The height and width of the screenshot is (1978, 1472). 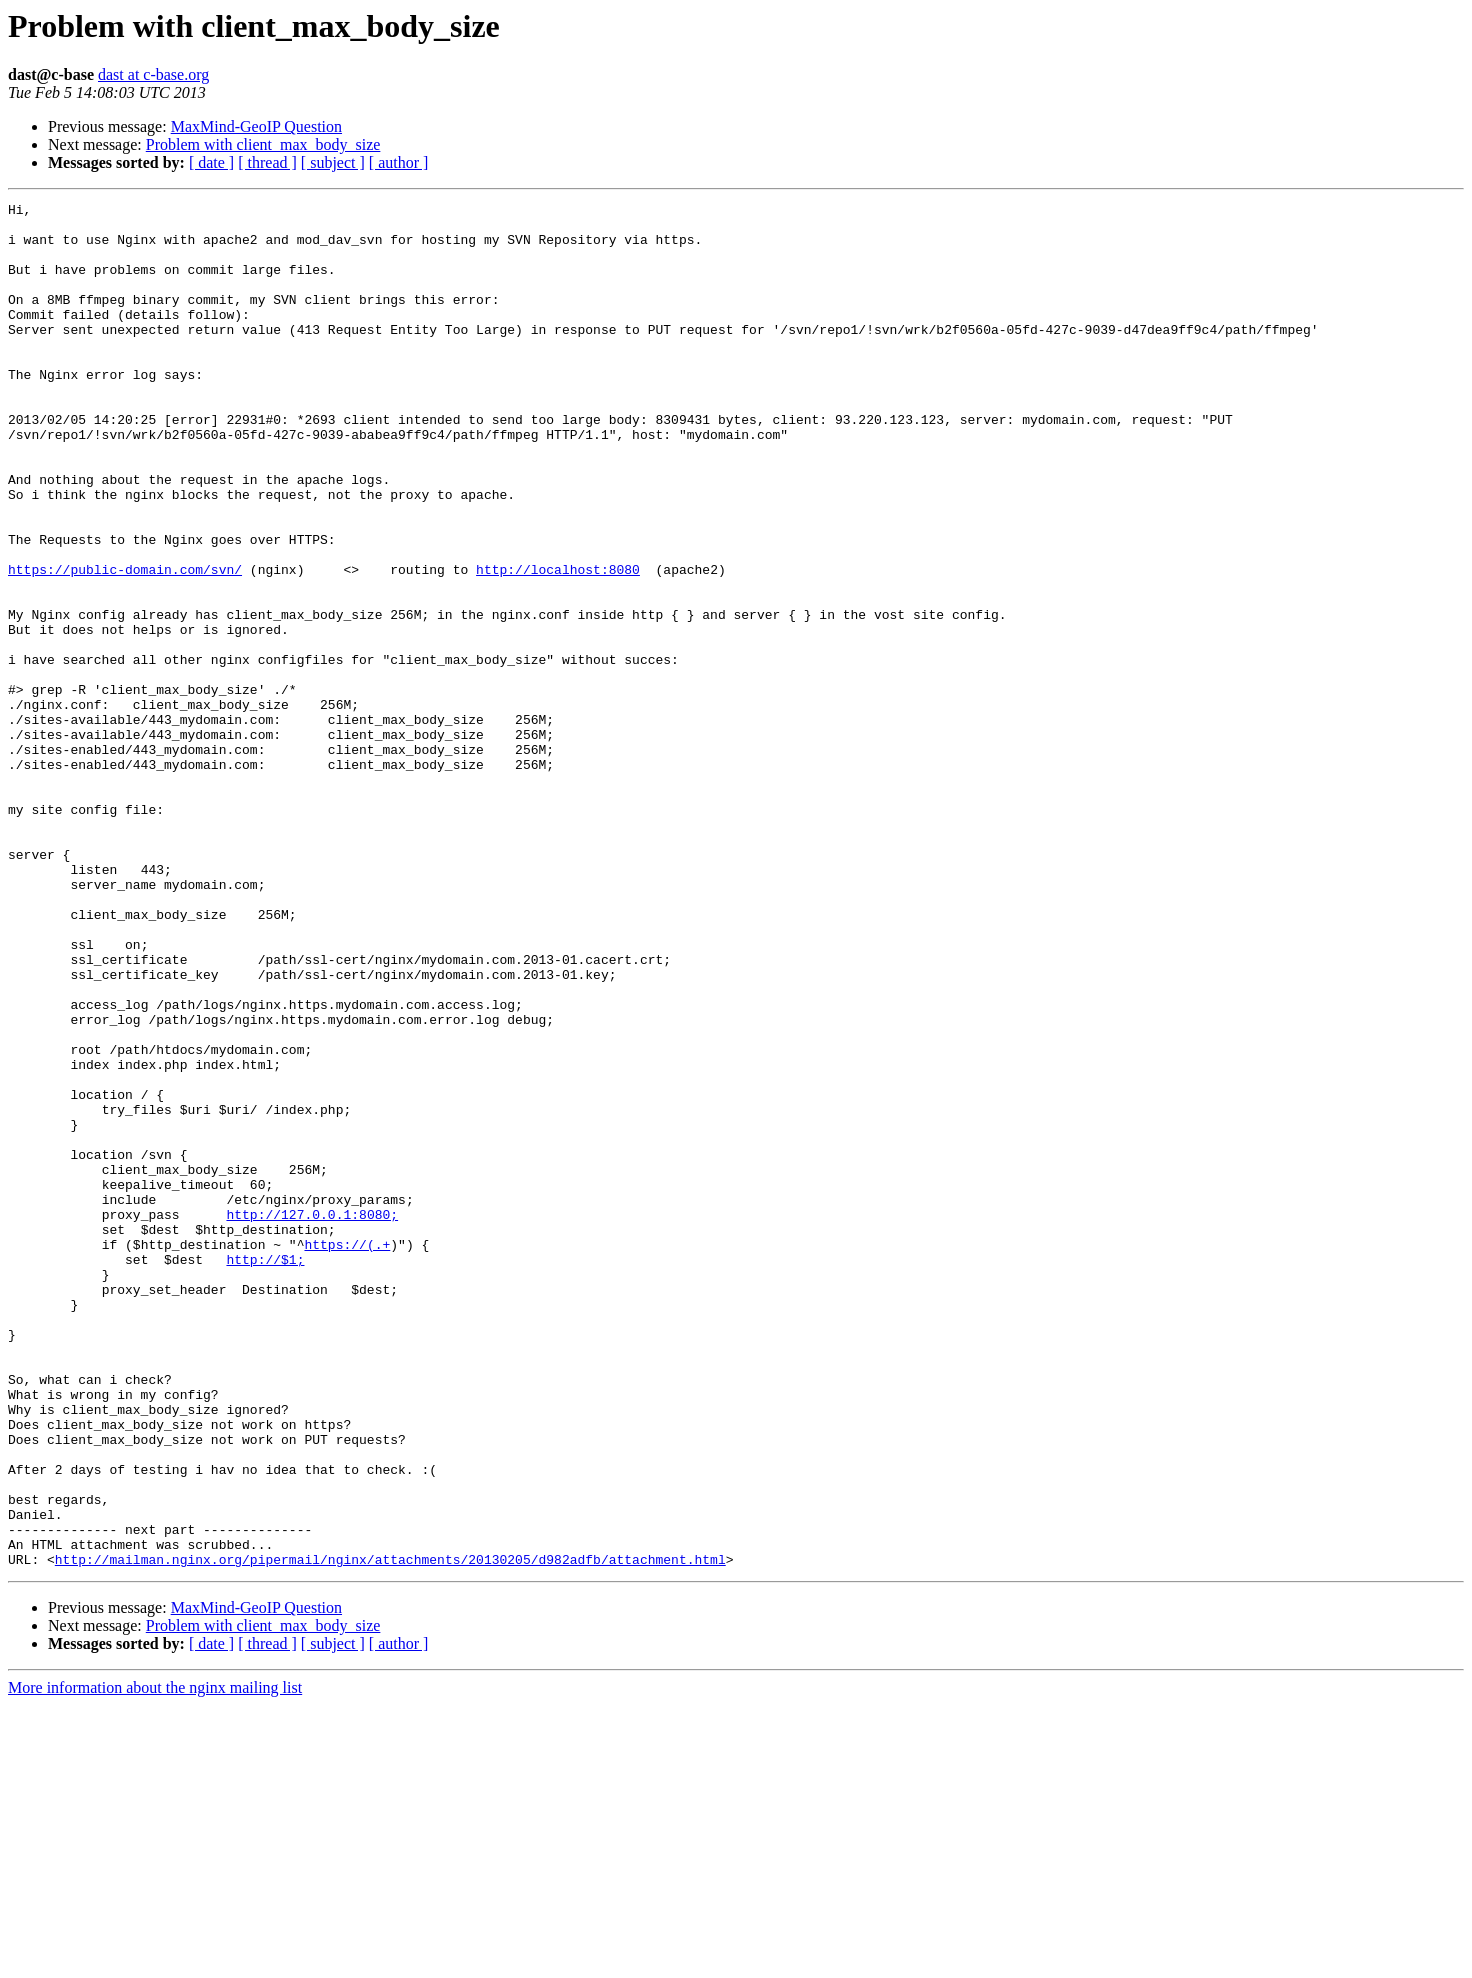 What do you see at coordinates (256, 126) in the screenshot?
I see `MaxMind-GeoIP Question` at bounding box center [256, 126].